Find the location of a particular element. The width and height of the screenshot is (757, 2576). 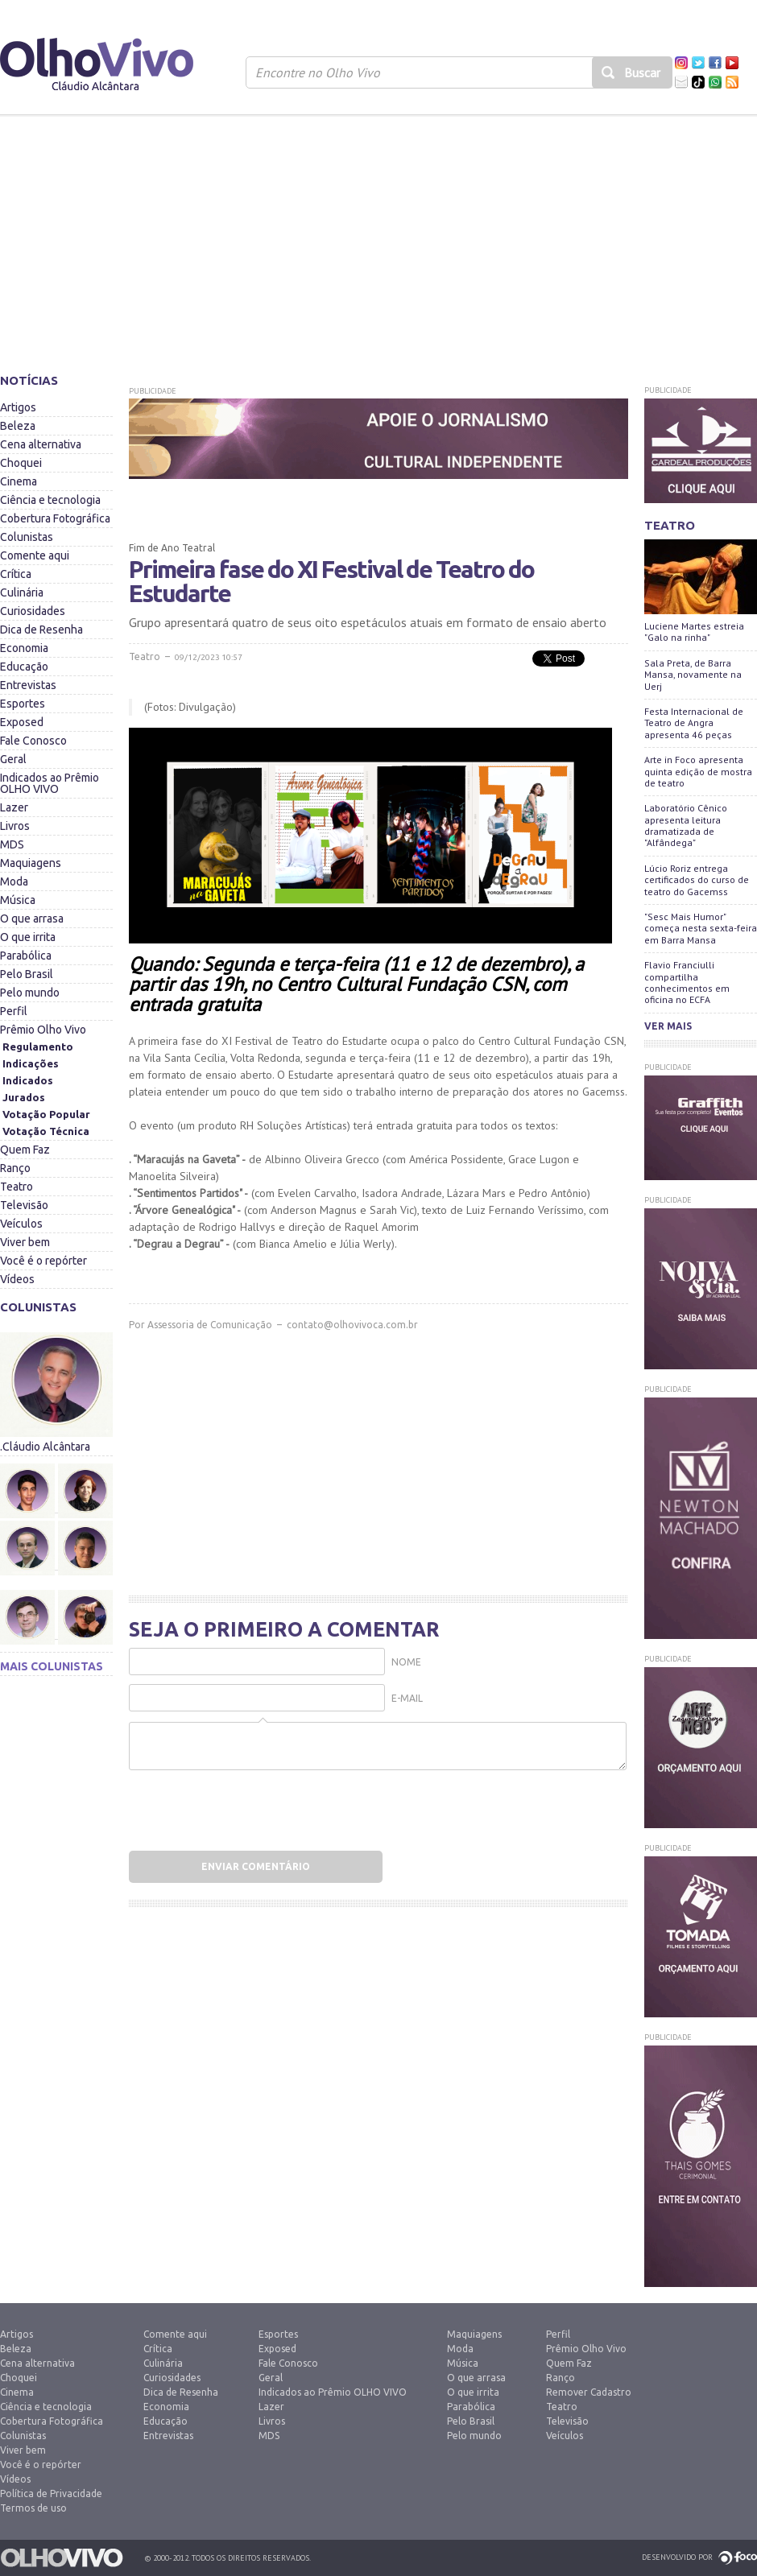

Exposed is located at coordinates (21, 722).